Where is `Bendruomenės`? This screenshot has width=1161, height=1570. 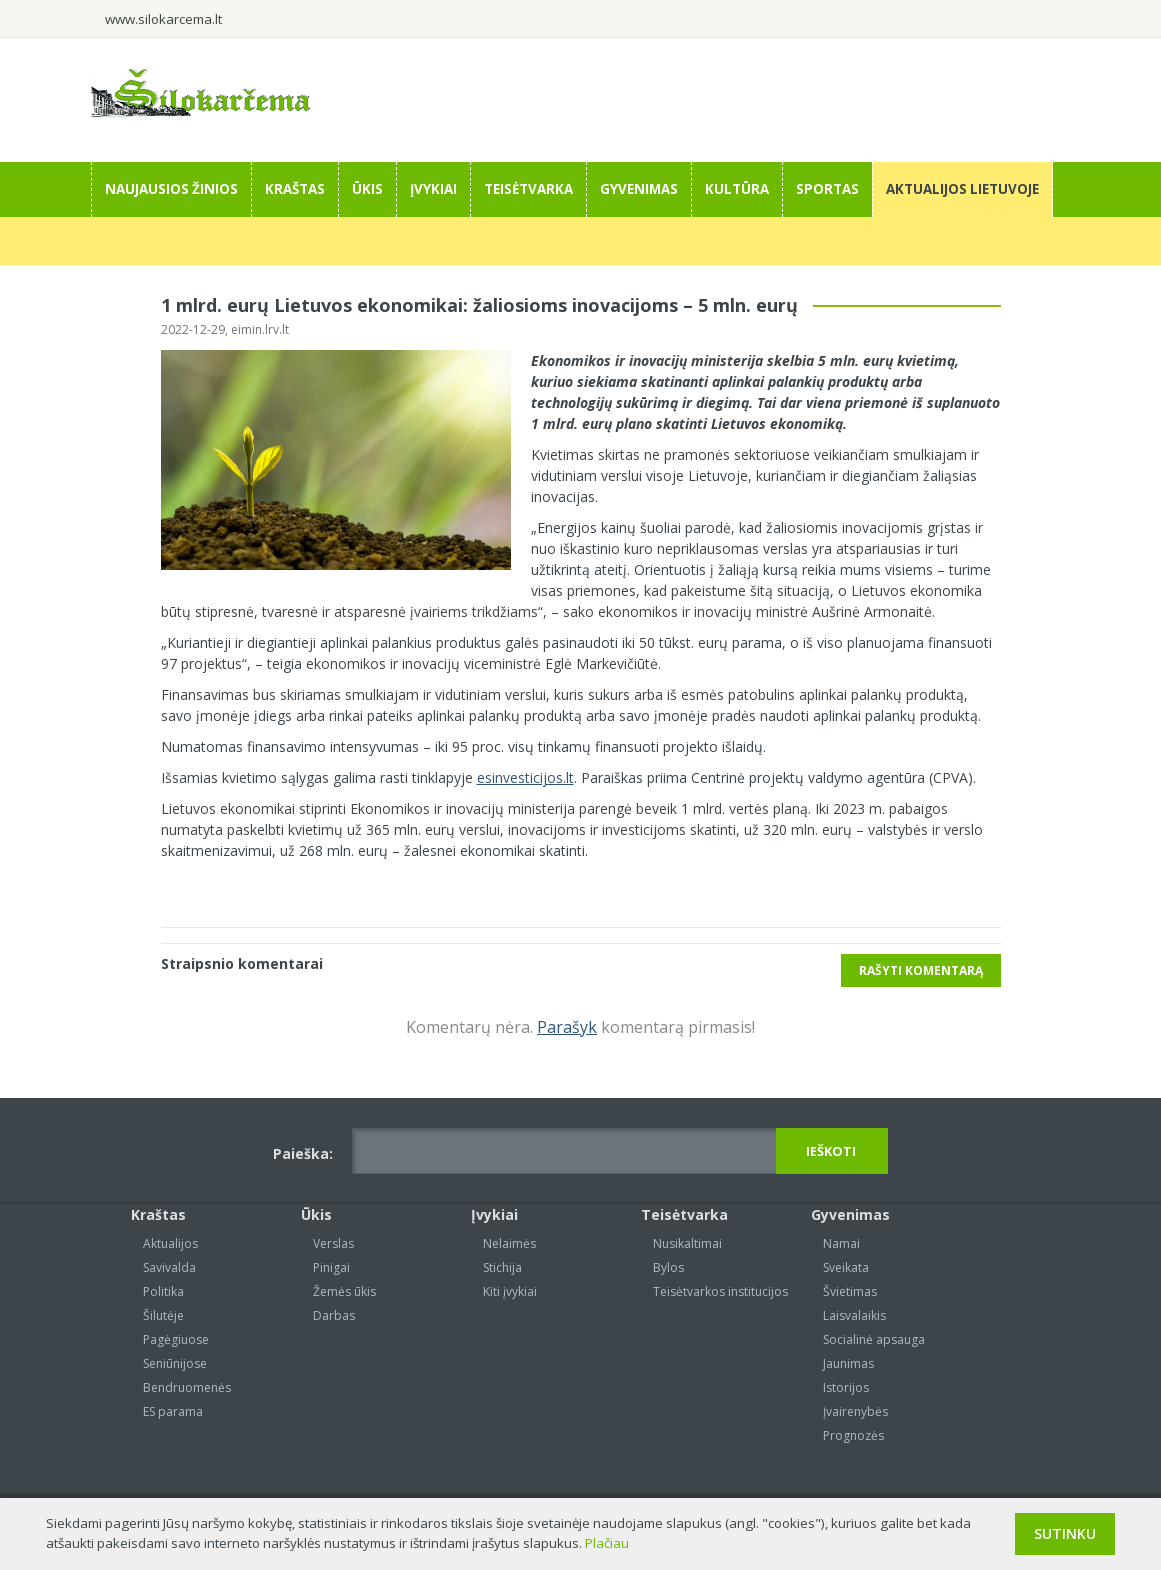 Bendruomenės is located at coordinates (187, 1387).